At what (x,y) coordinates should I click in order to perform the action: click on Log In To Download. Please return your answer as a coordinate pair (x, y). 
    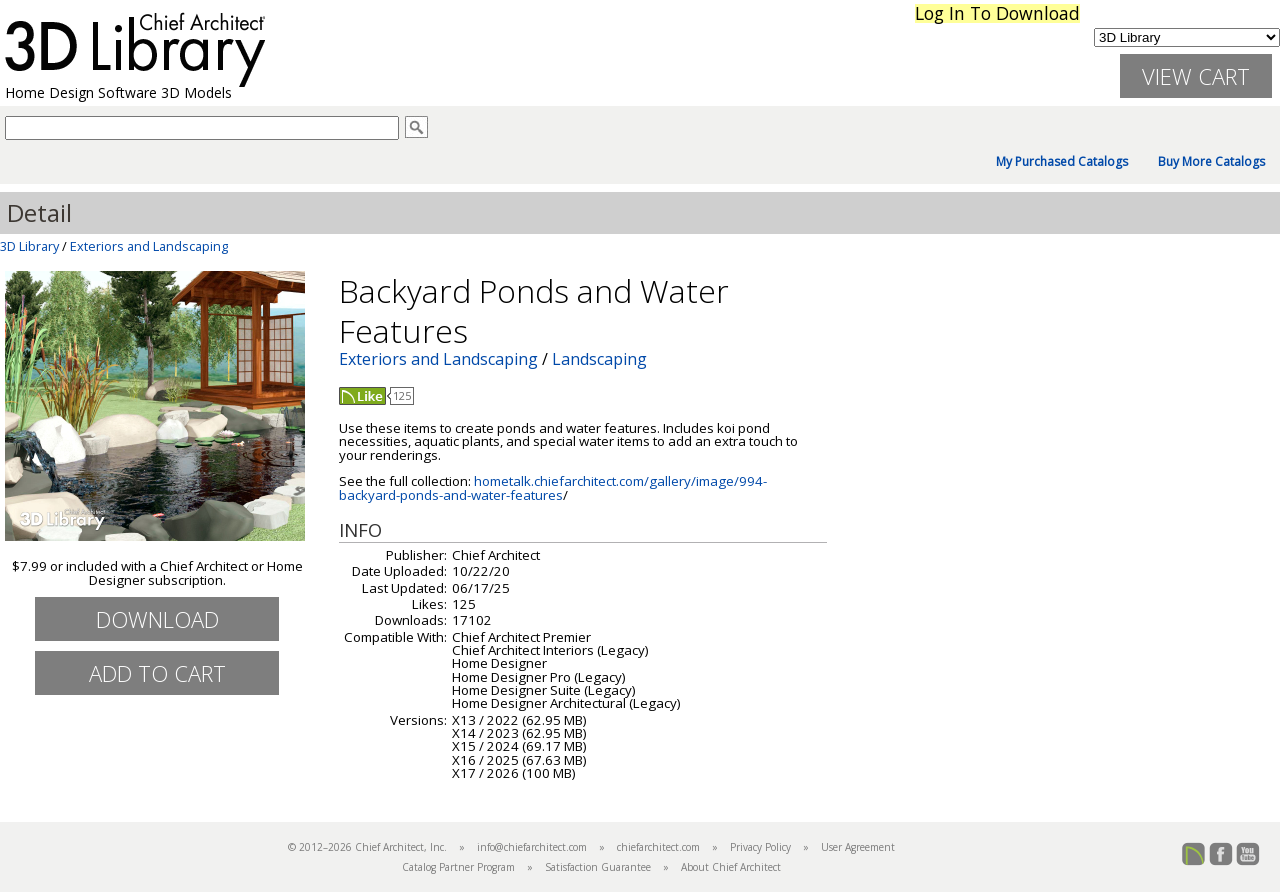
    Looking at the image, I should click on (997, 13).